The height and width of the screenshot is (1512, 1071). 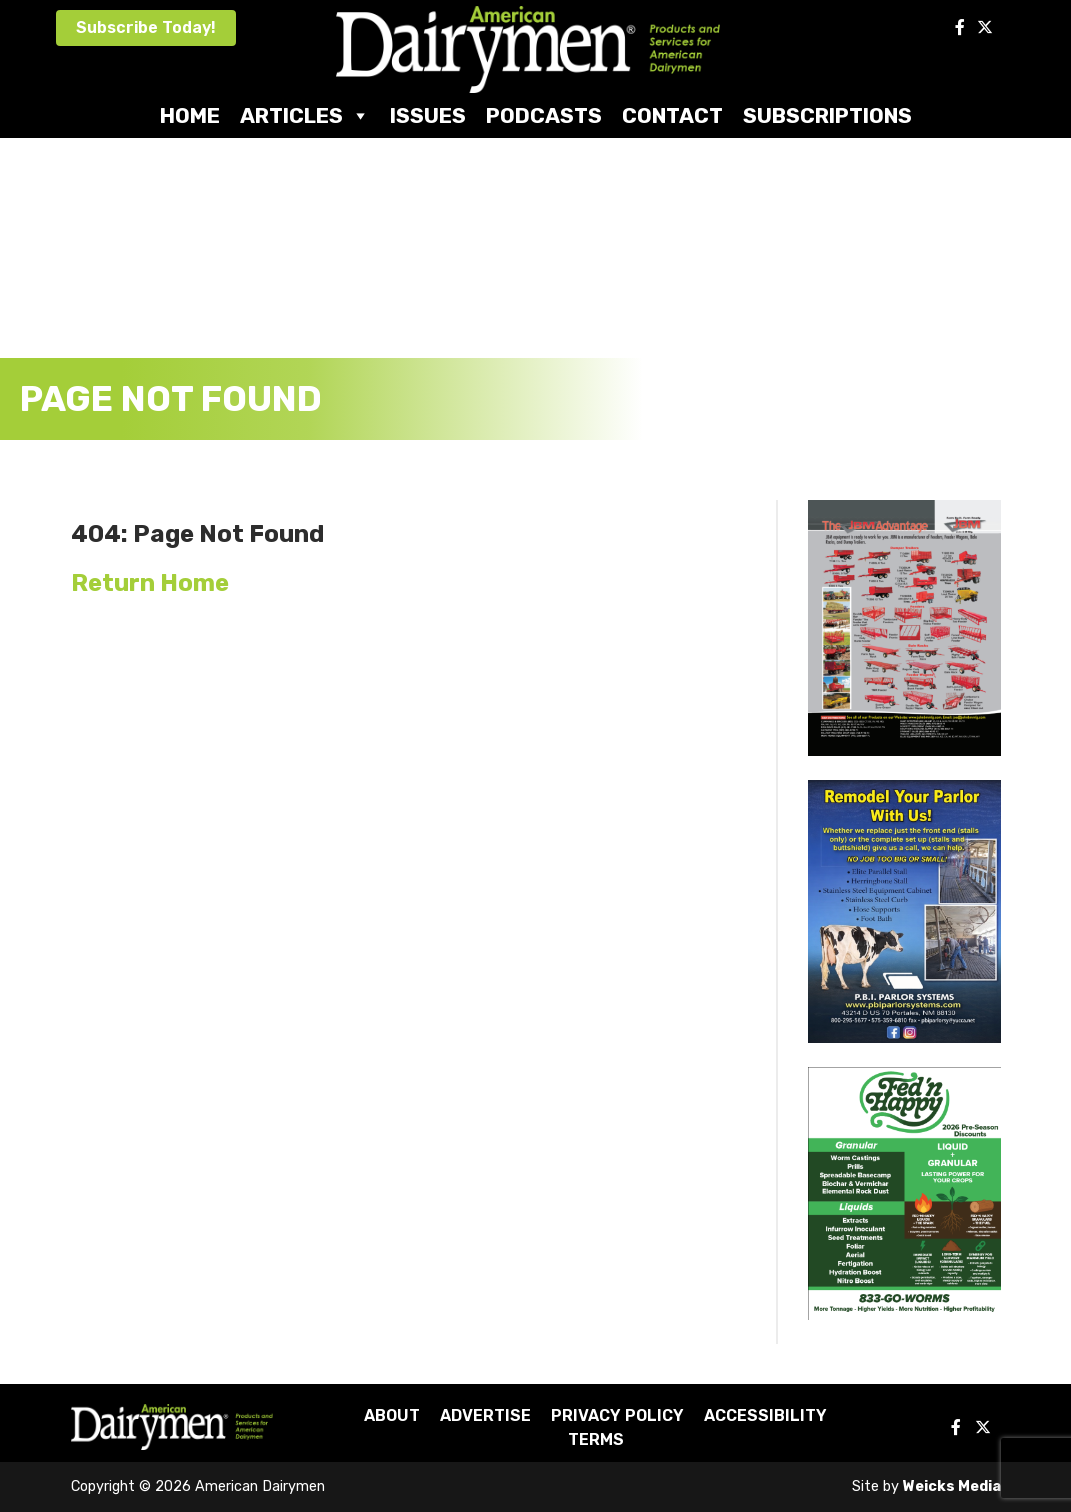 What do you see at coordinates (485, 1415) in the screenshot?
I see `Advertise` at bounding box center [485, 1415].